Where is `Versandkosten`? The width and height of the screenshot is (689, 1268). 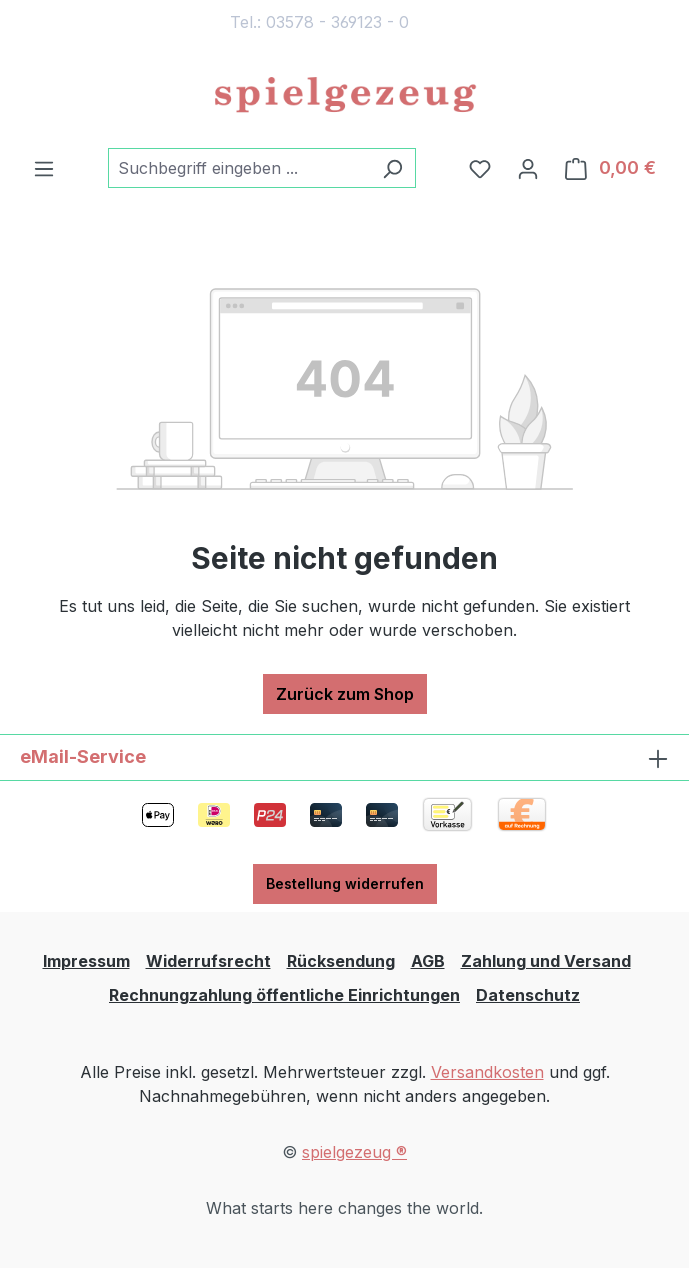
Versandkosten is located at coordinates (487, 1072).